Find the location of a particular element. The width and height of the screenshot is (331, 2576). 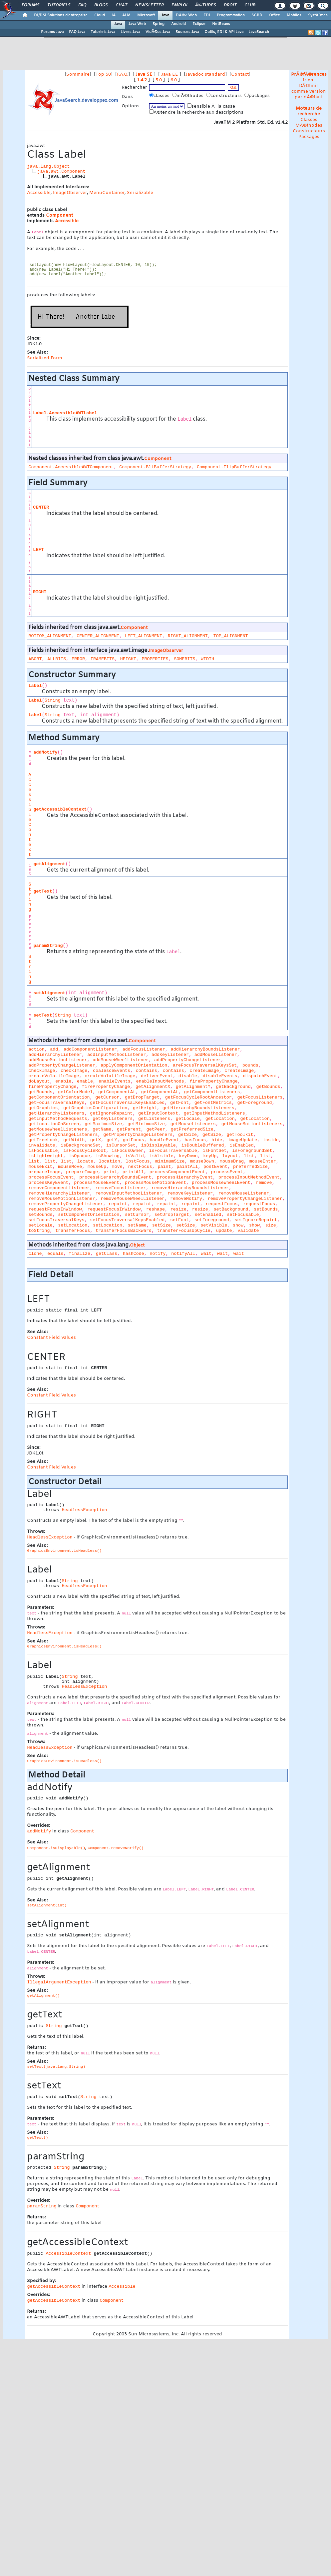

removeKeyListener is located at coordinates (190, 1193).